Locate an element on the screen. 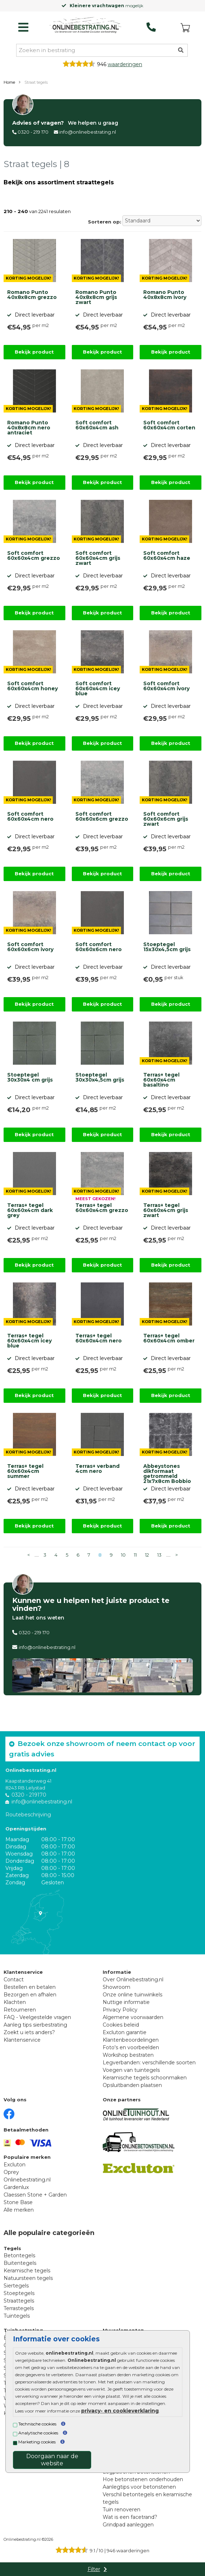 The height and width of the screenshot is (2576, 205). Terras+ tegel 60x60x4cm icey blue is located at coordinates (29, 1341).